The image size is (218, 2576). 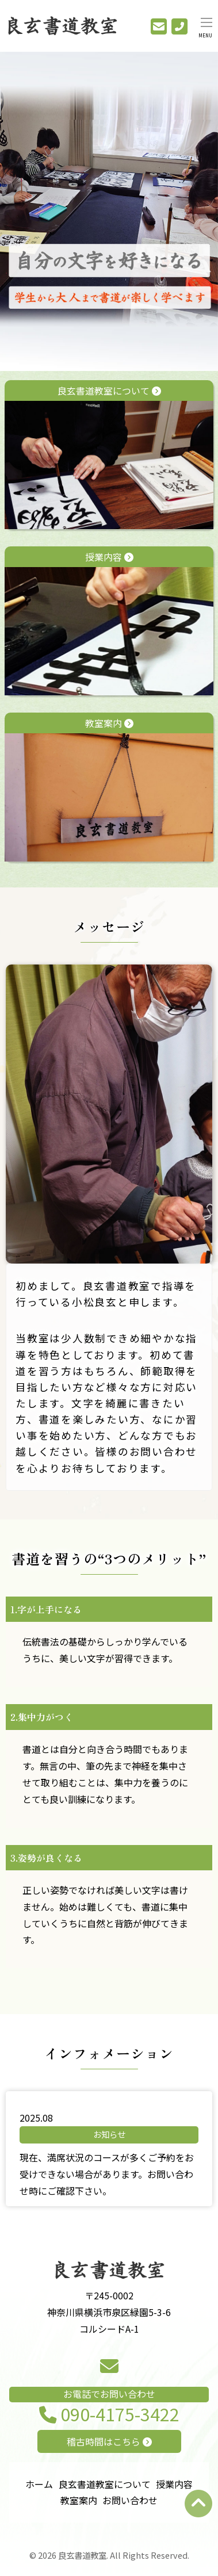 I want to click on 教室案内, so click(x=109, y=789).